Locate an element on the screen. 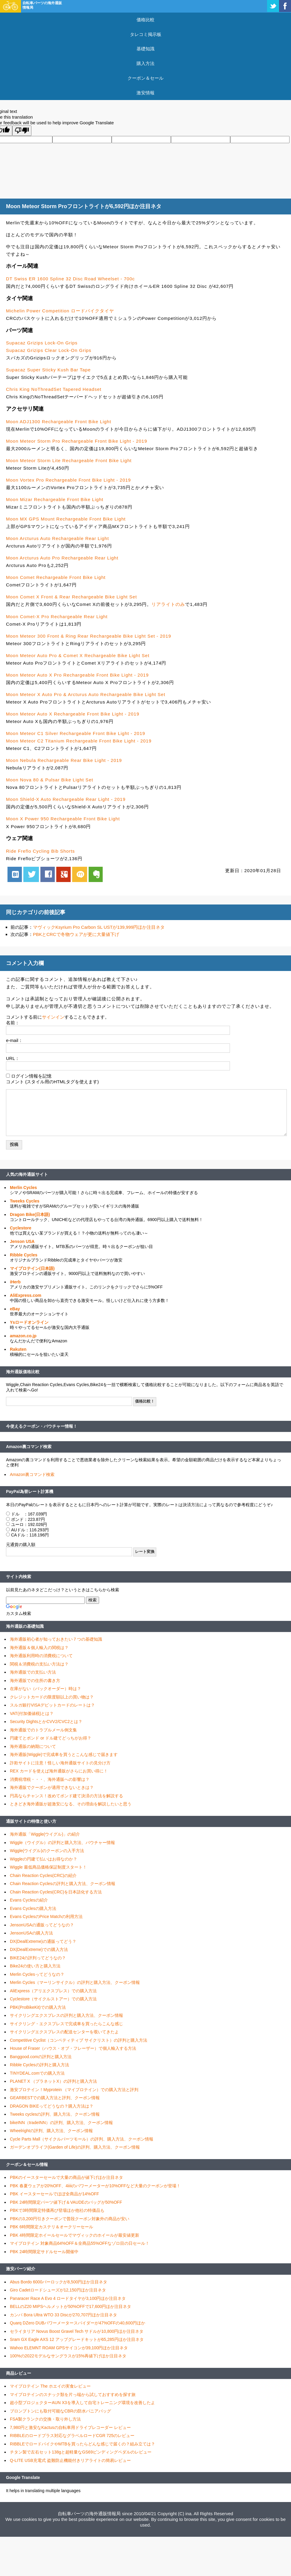  PBKとCRCで冬物ウェアが更に大量値下げ is located at coordinates (76, 934).